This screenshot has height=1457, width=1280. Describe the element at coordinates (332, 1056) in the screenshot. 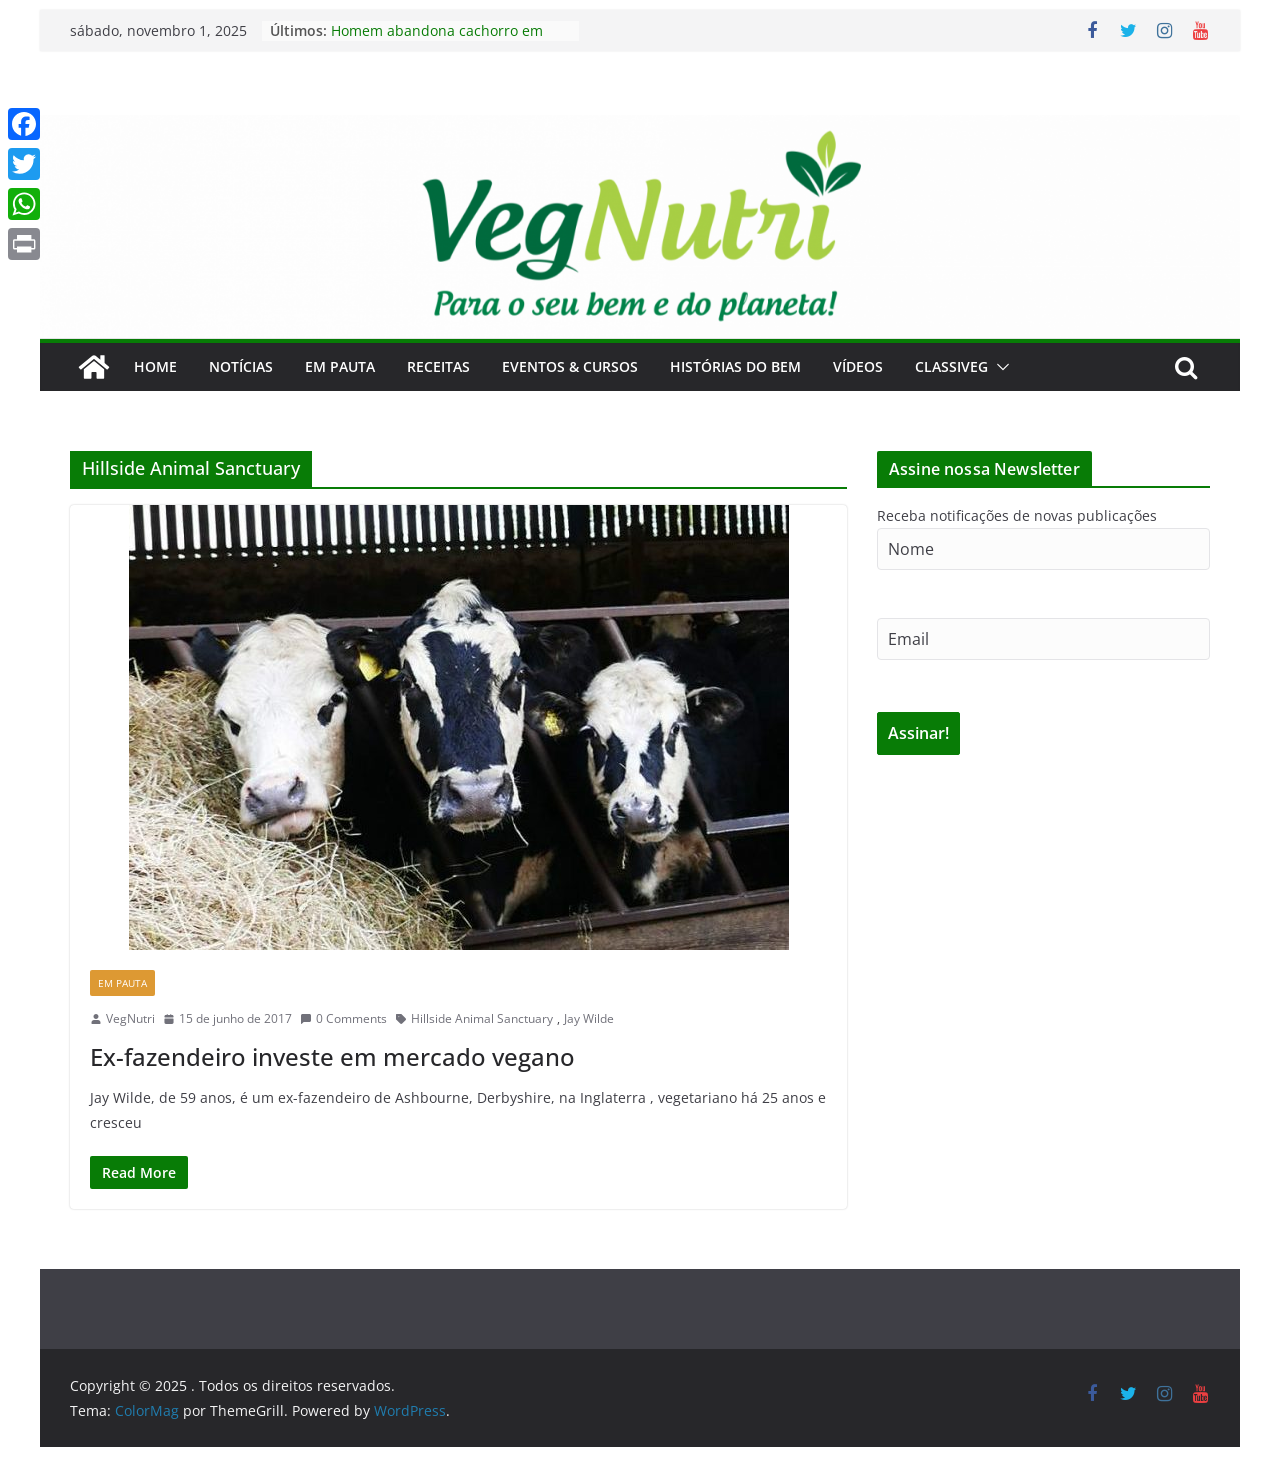

I see `Ex-fazendeiro investe em mercado vegano` at that location.